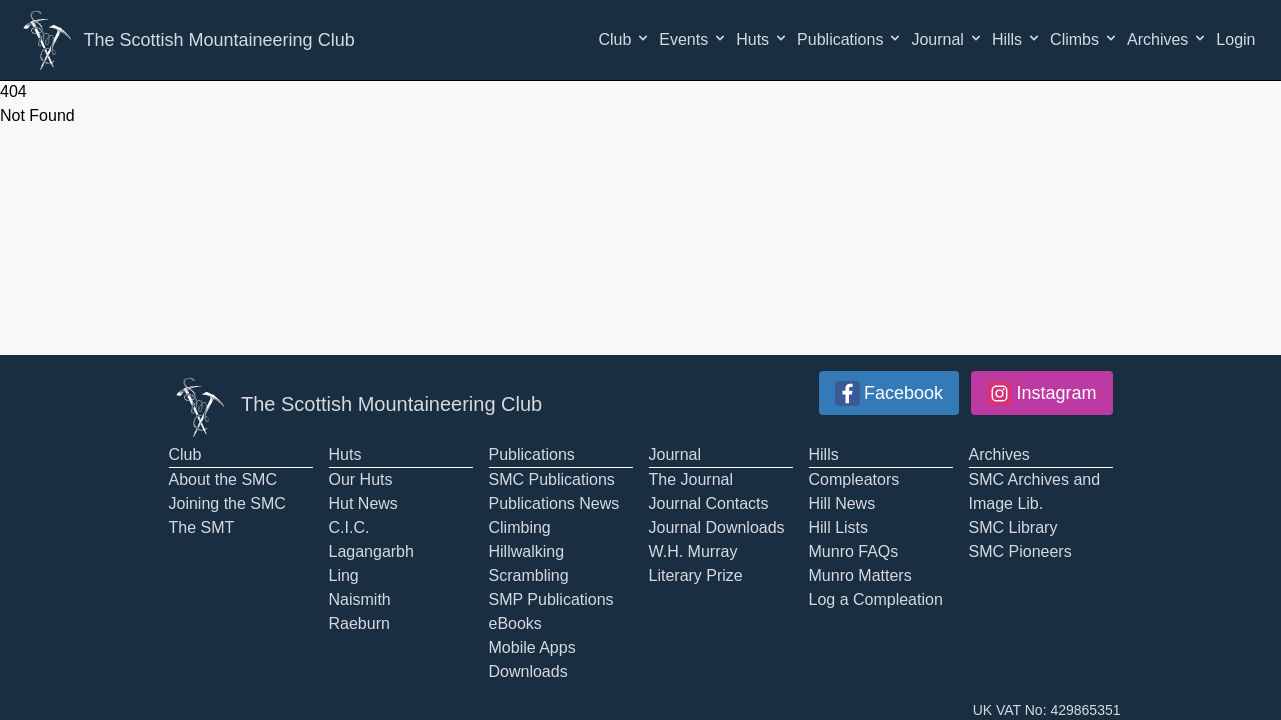 The width and height of the screenshot is (1281, 720). Describe the element at coordinates (227, 503) in the screenshot. I see `Joining the SMC` at that location.